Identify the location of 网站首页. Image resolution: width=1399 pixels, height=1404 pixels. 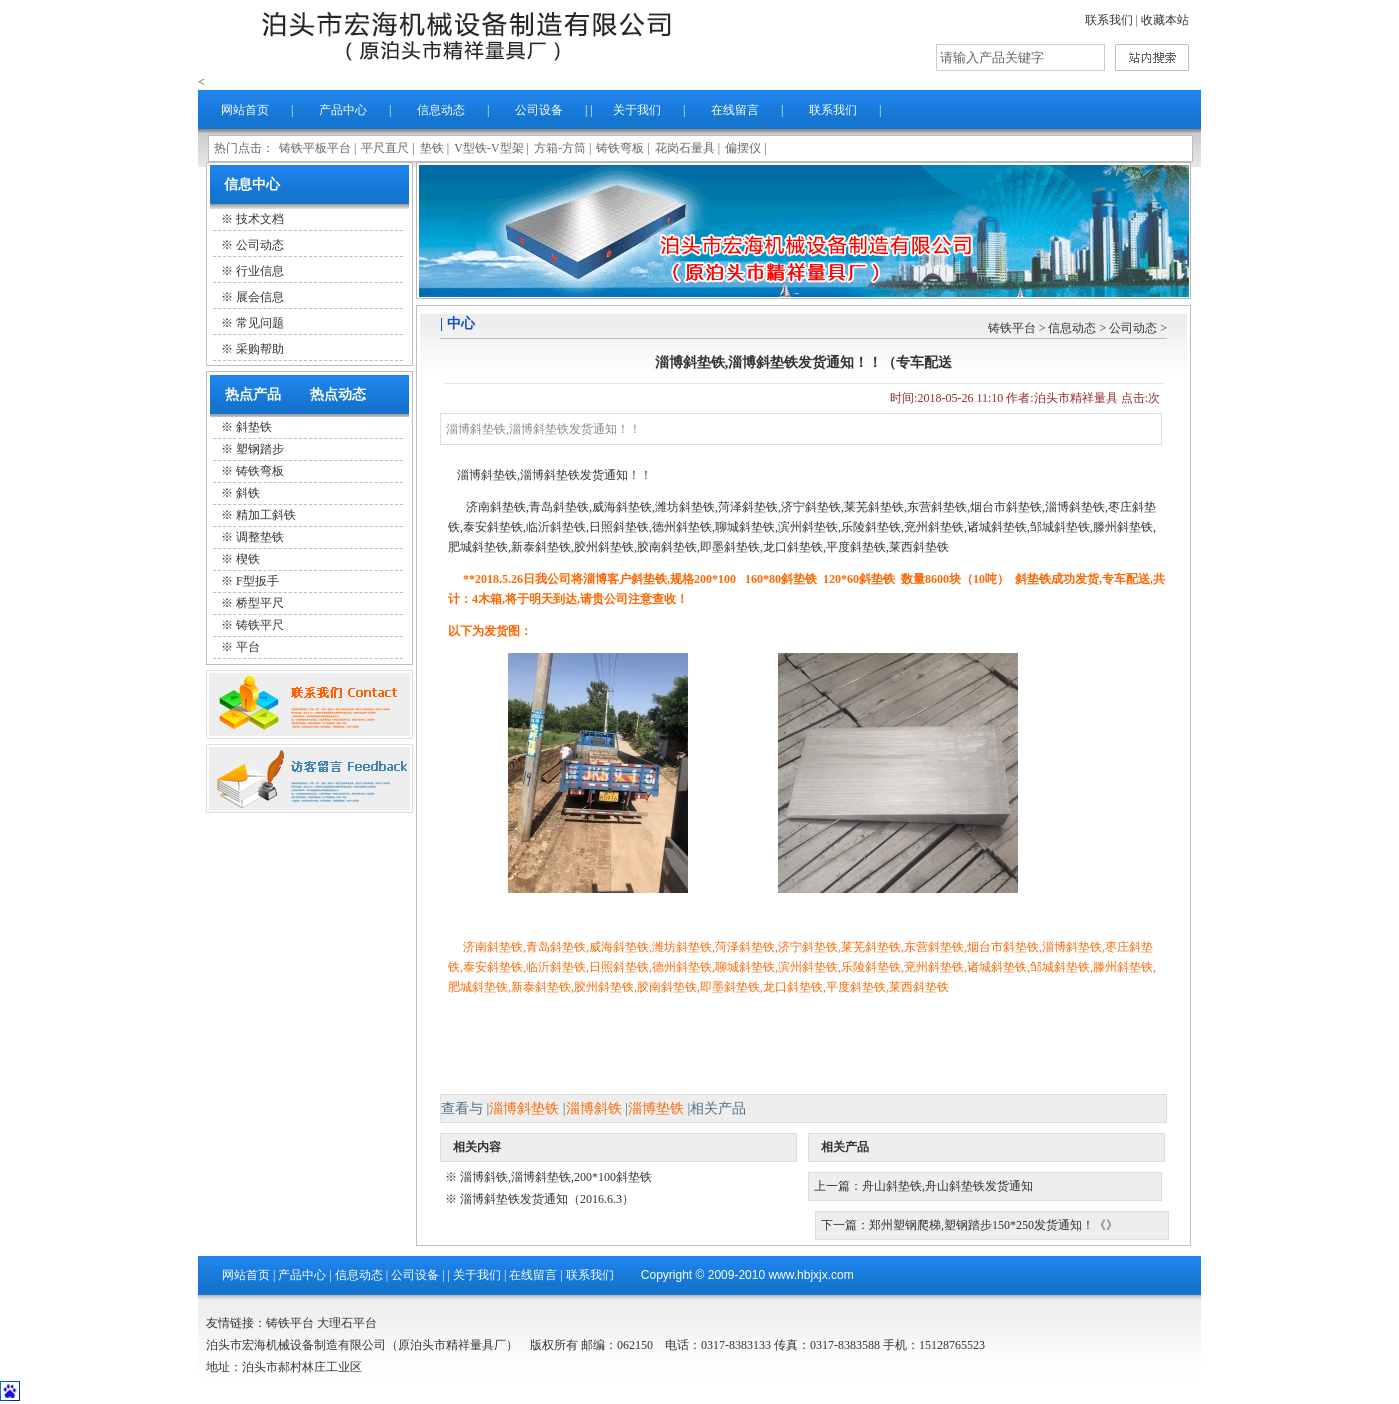
(245, 110).